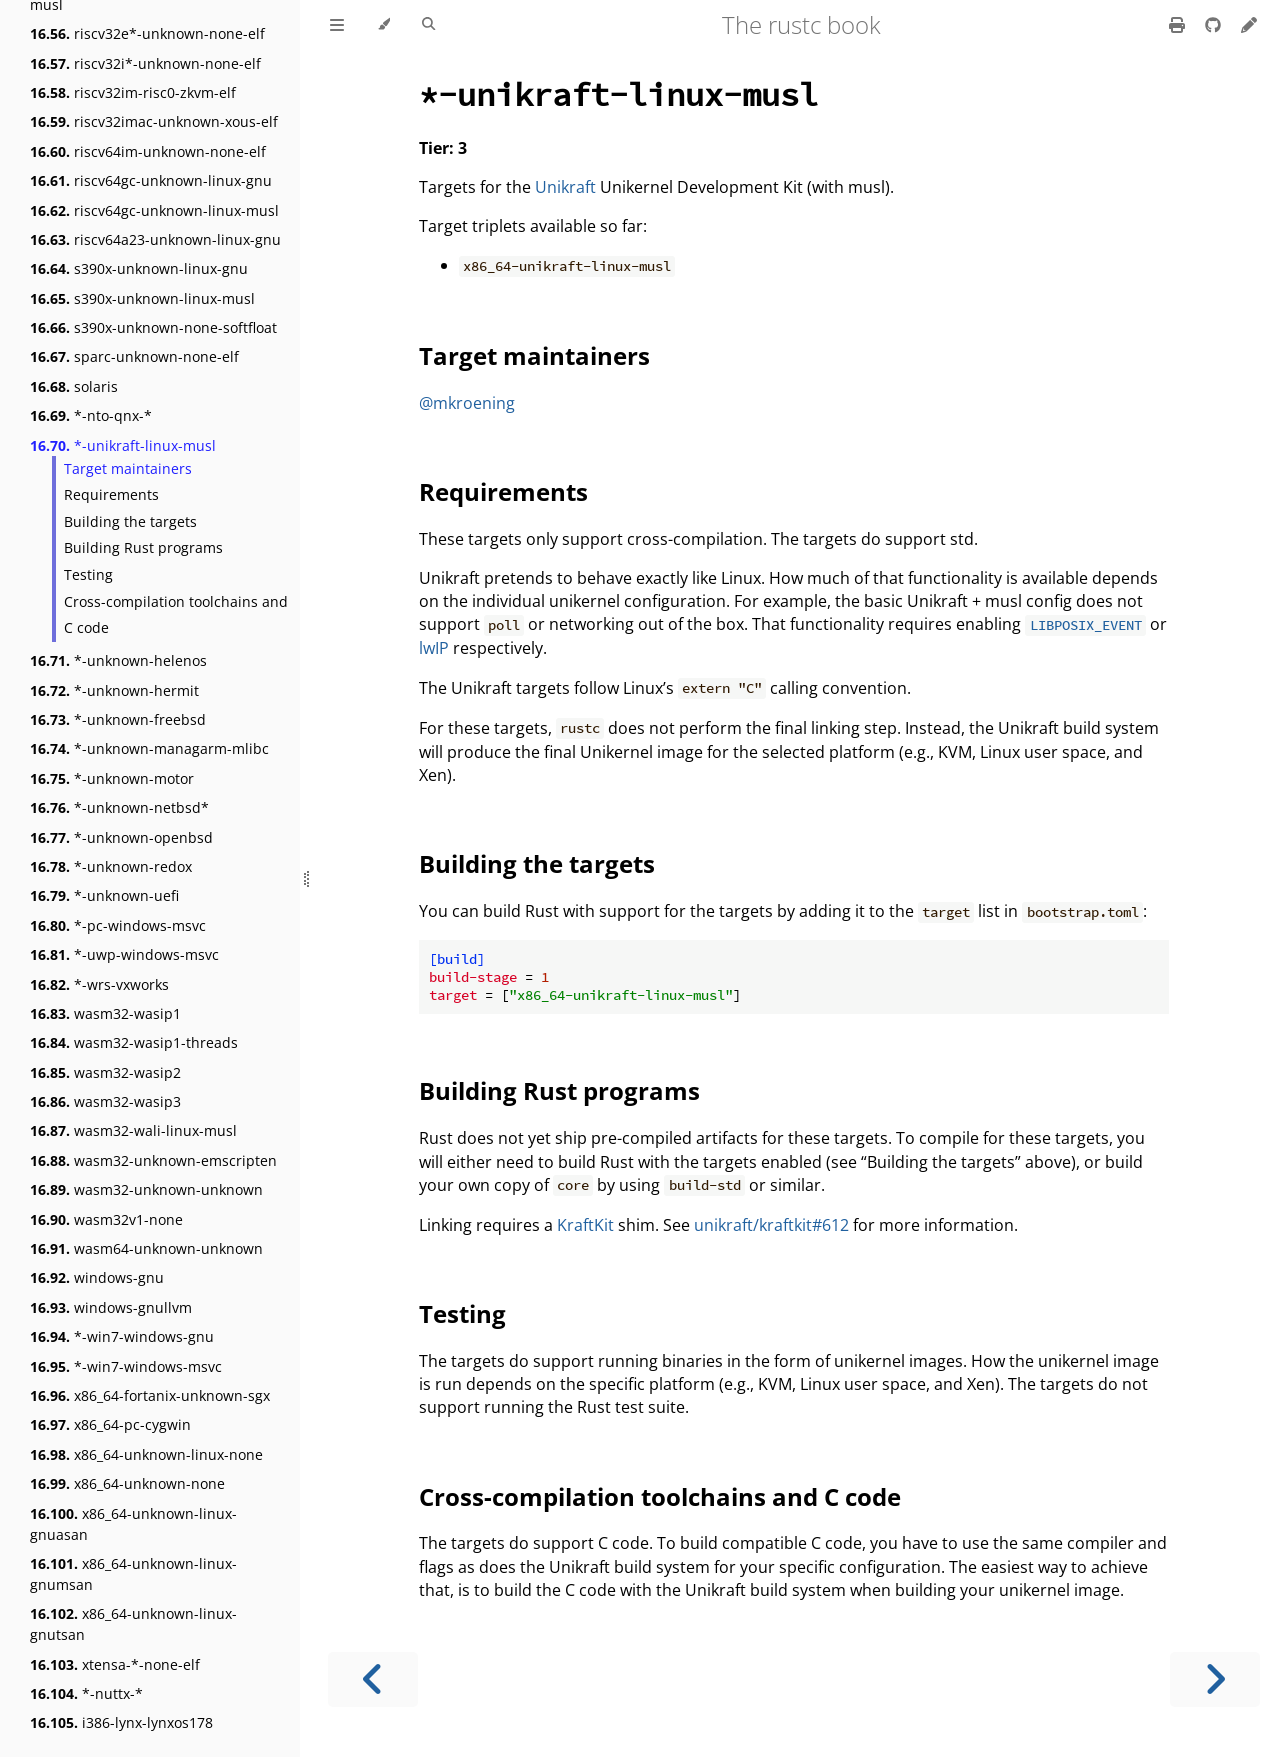  Describe the element at coordinates (122, 1336) in the screenshot. I see `*-win7-windows-gnu` at that location.